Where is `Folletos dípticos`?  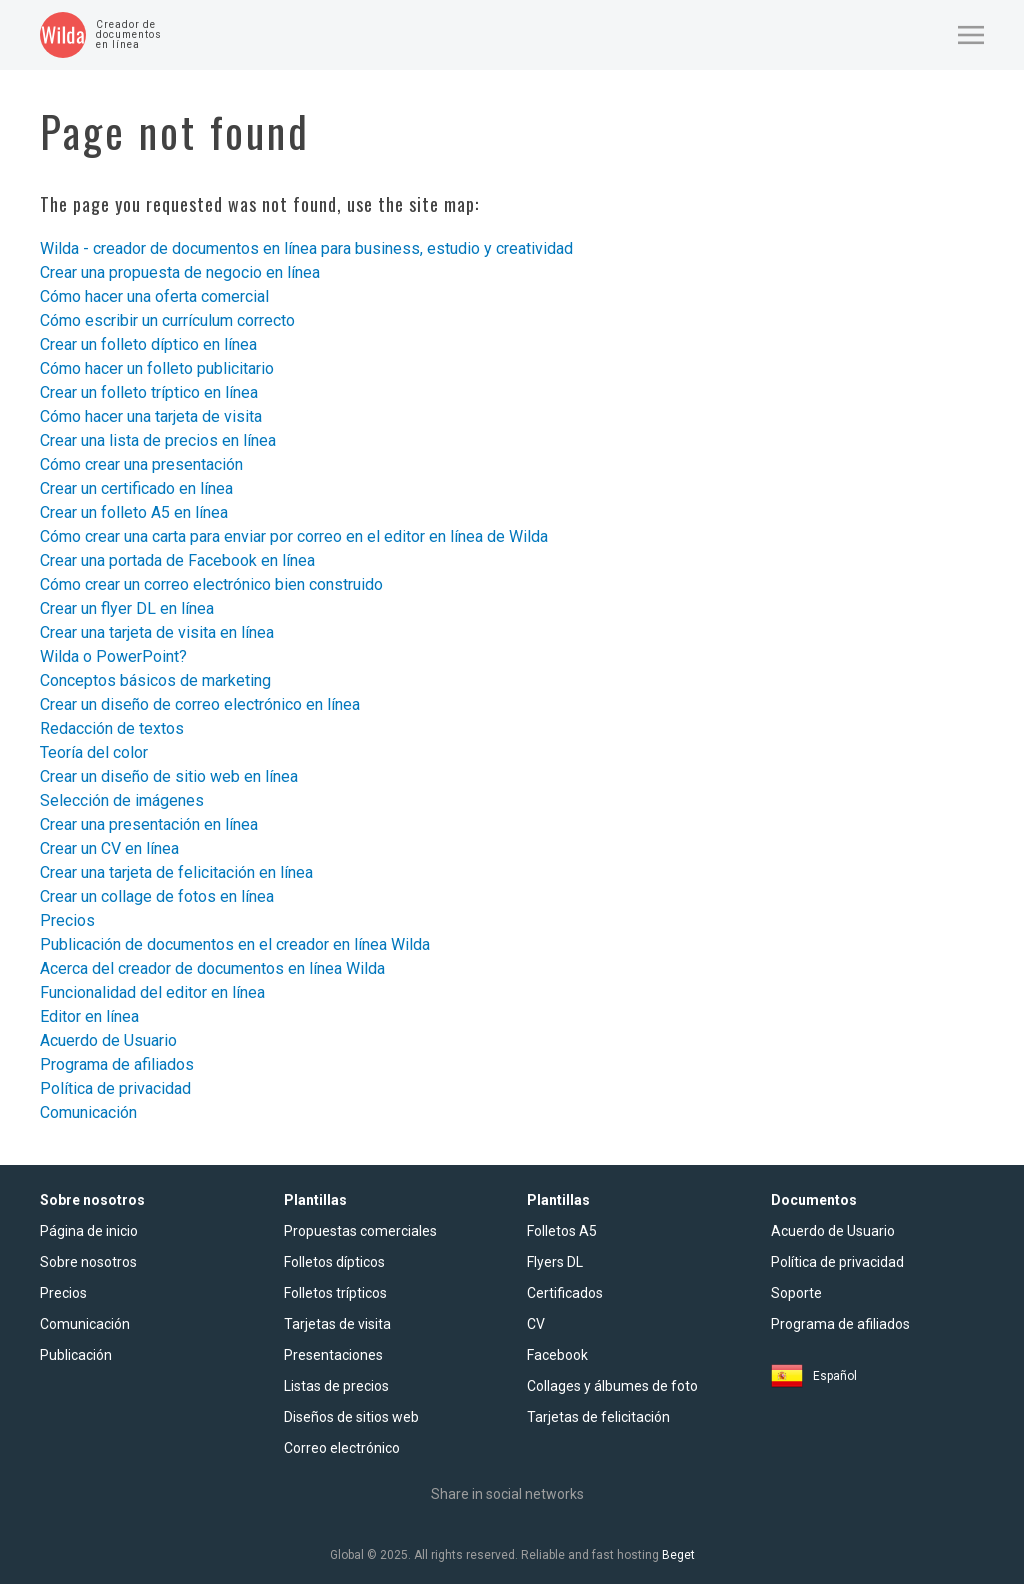
Folletos dípticos is located at coordinates (334, 1262).